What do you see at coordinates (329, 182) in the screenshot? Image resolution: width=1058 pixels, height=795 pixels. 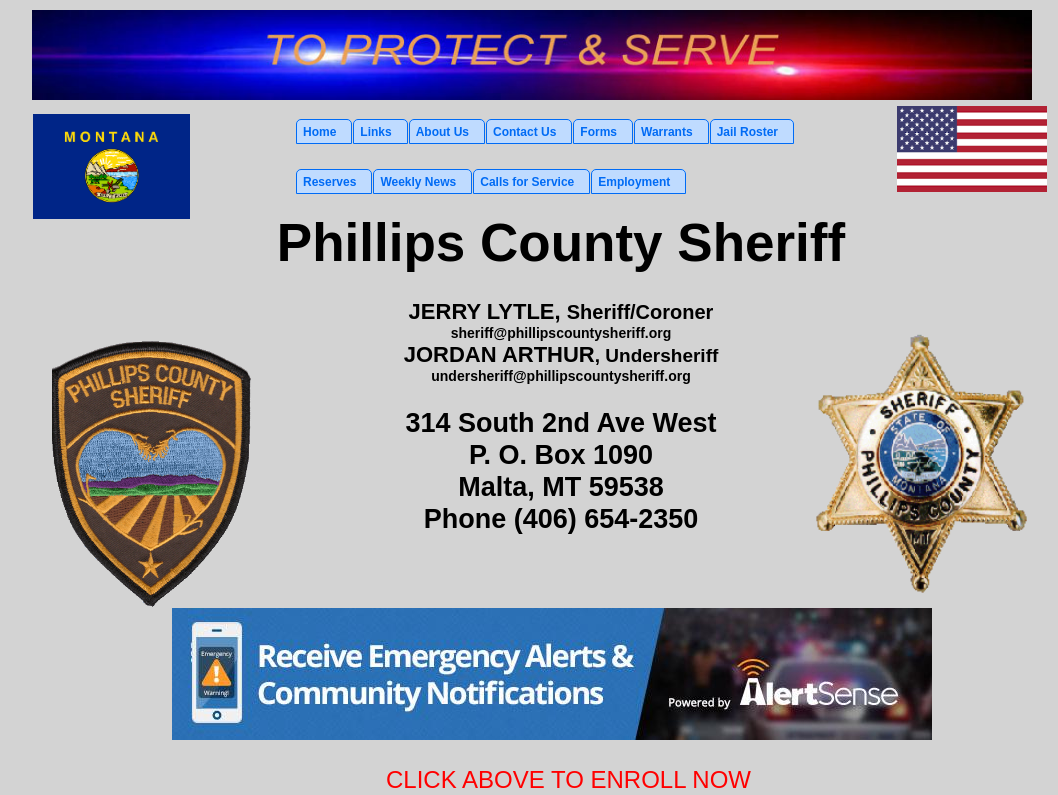 I see `Reserves` at bounding box center [329, 182].